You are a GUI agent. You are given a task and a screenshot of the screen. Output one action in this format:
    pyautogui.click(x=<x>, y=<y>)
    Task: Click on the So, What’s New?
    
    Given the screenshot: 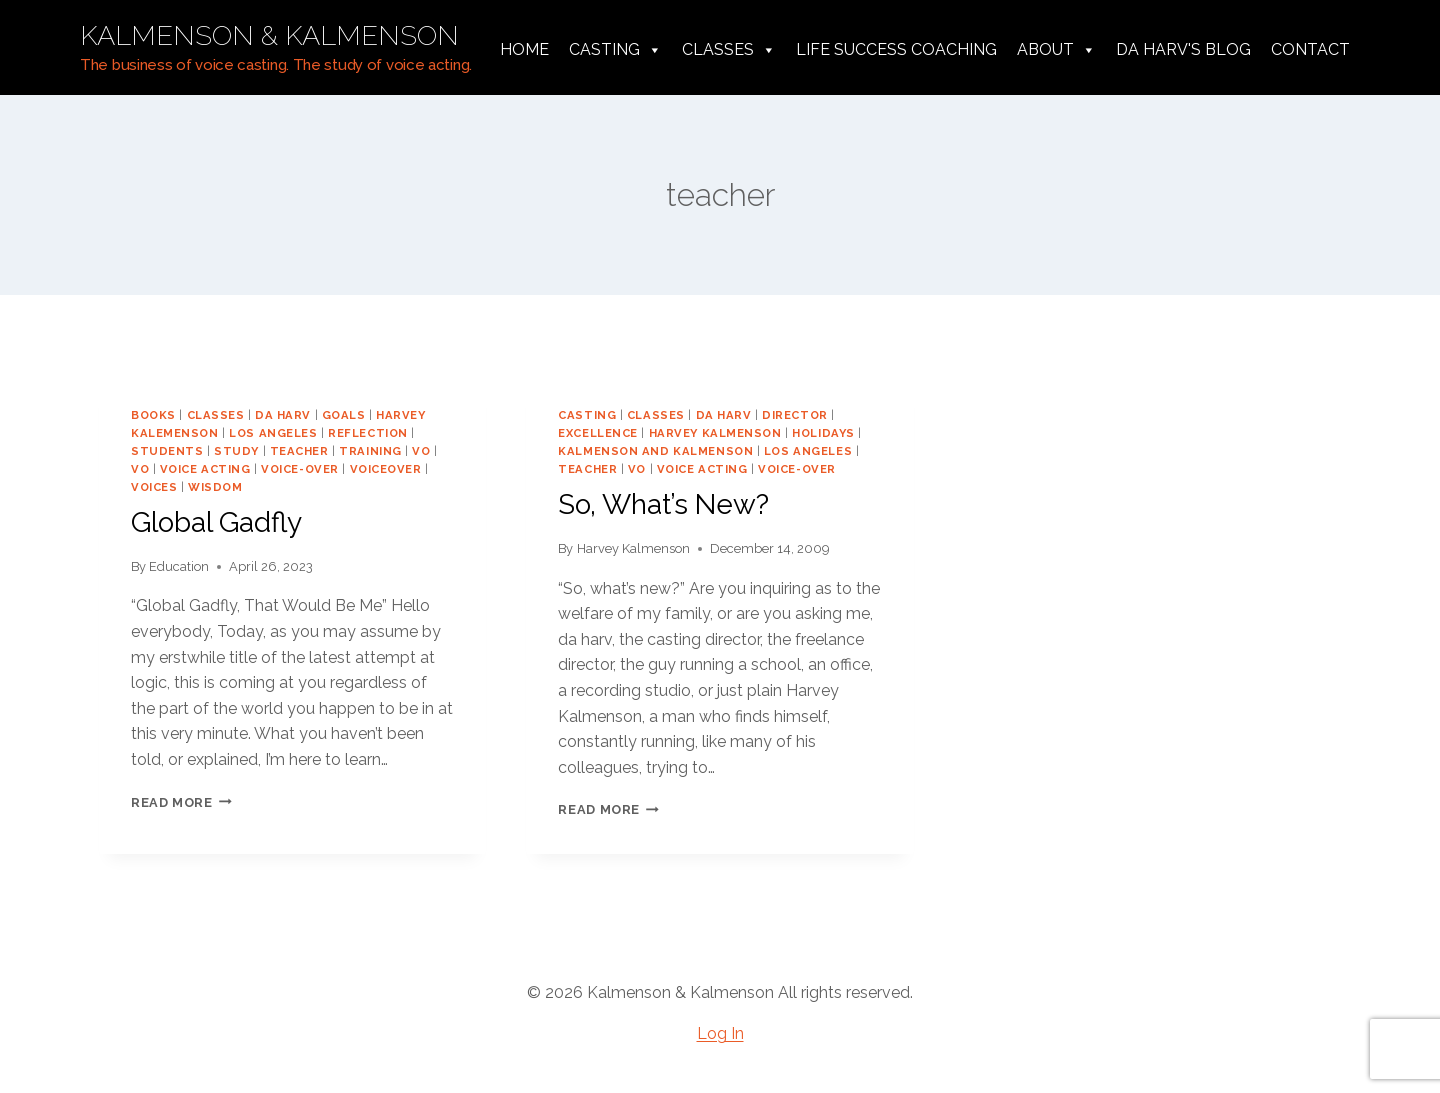 What is the action you would take?
    pyautogui.click(x=663, y=504)
    